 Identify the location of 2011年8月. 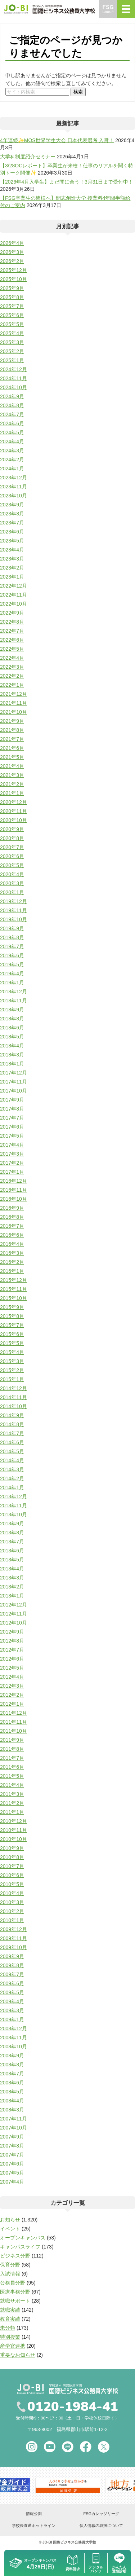
(12, 1749).